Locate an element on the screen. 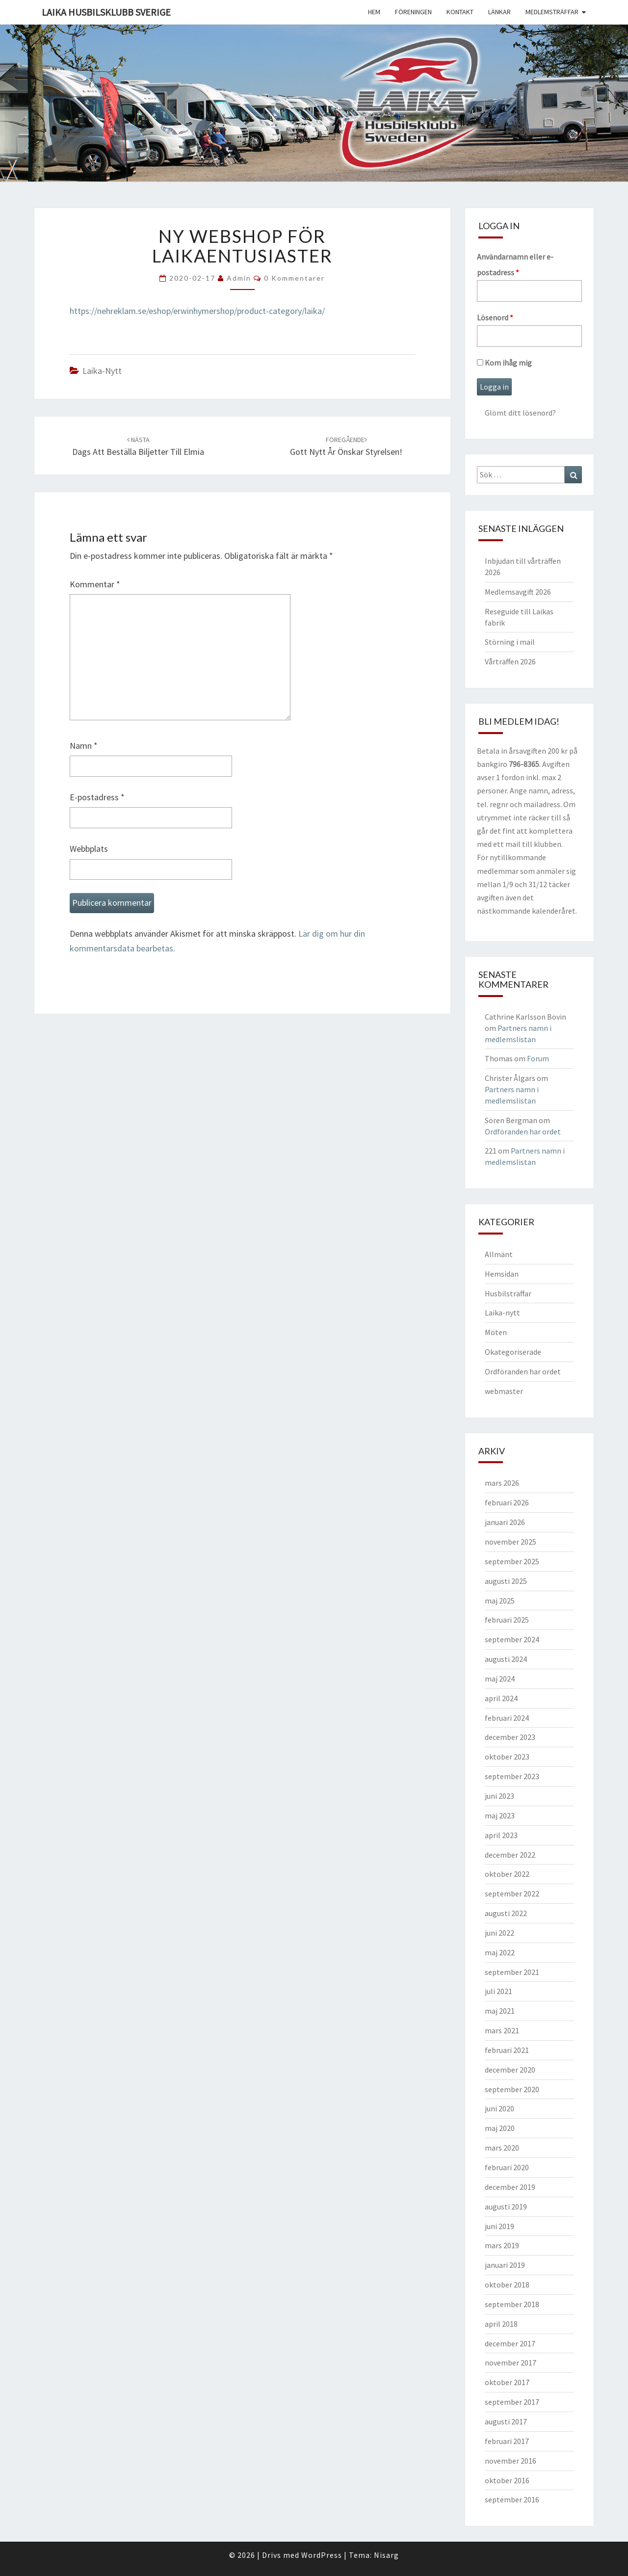 Image resolution: width=628 pixels, height=2576 pixels. Ordföranden har ordet is located at coordinates (523, 1131).